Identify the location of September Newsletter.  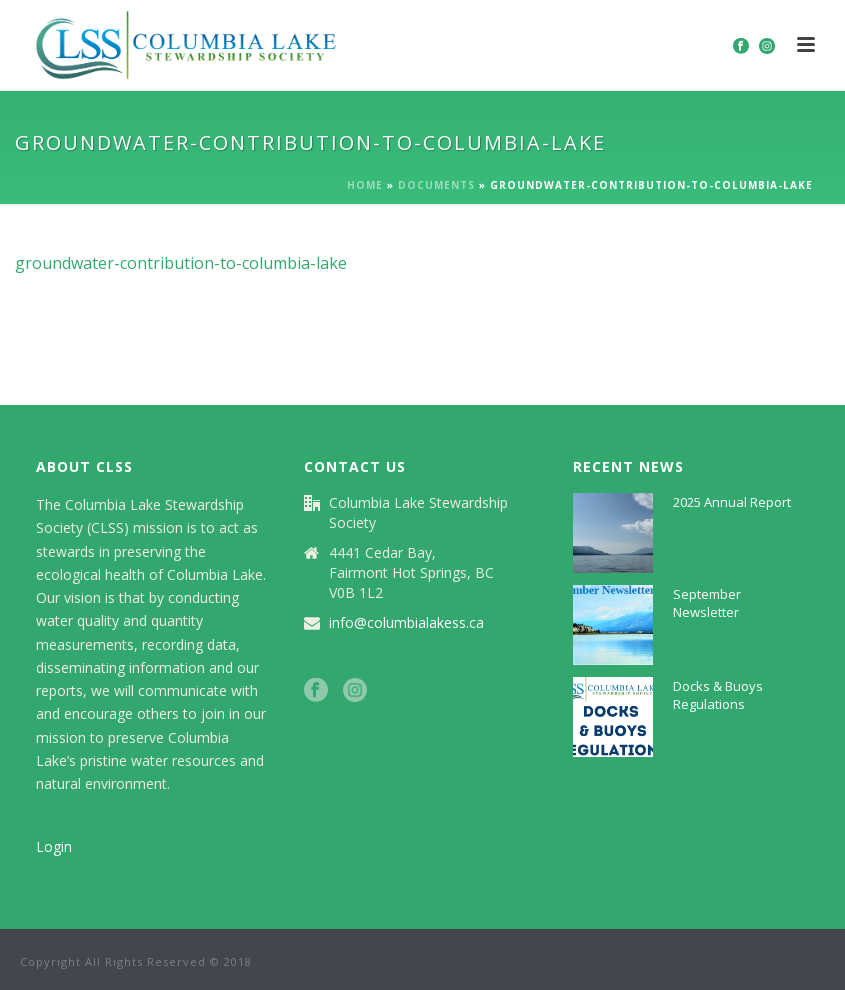
(707, 603).